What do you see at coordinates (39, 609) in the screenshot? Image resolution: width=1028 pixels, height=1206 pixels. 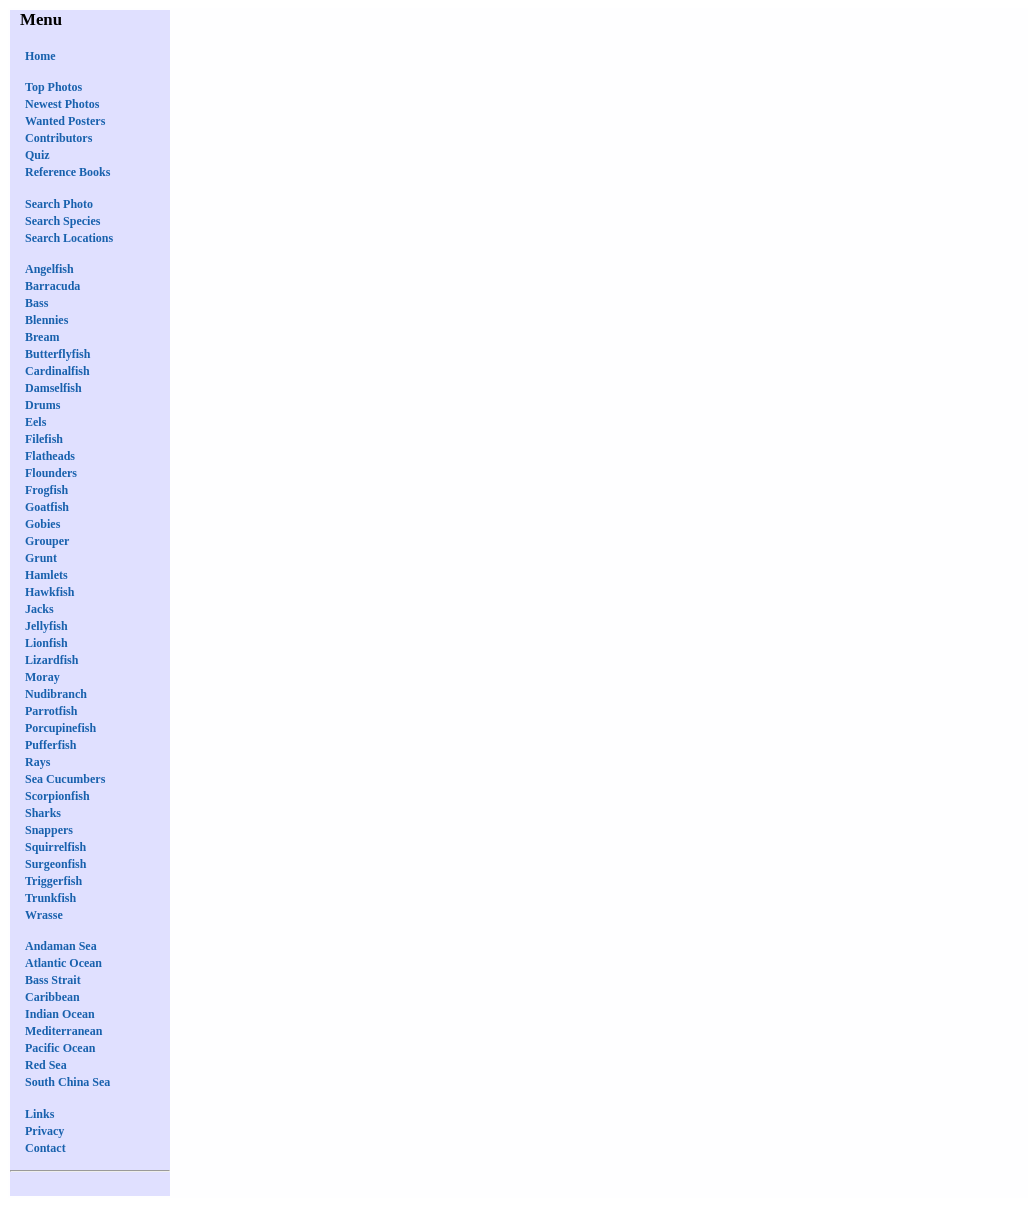 I see `Jacks` at bounding box center [39, 609].